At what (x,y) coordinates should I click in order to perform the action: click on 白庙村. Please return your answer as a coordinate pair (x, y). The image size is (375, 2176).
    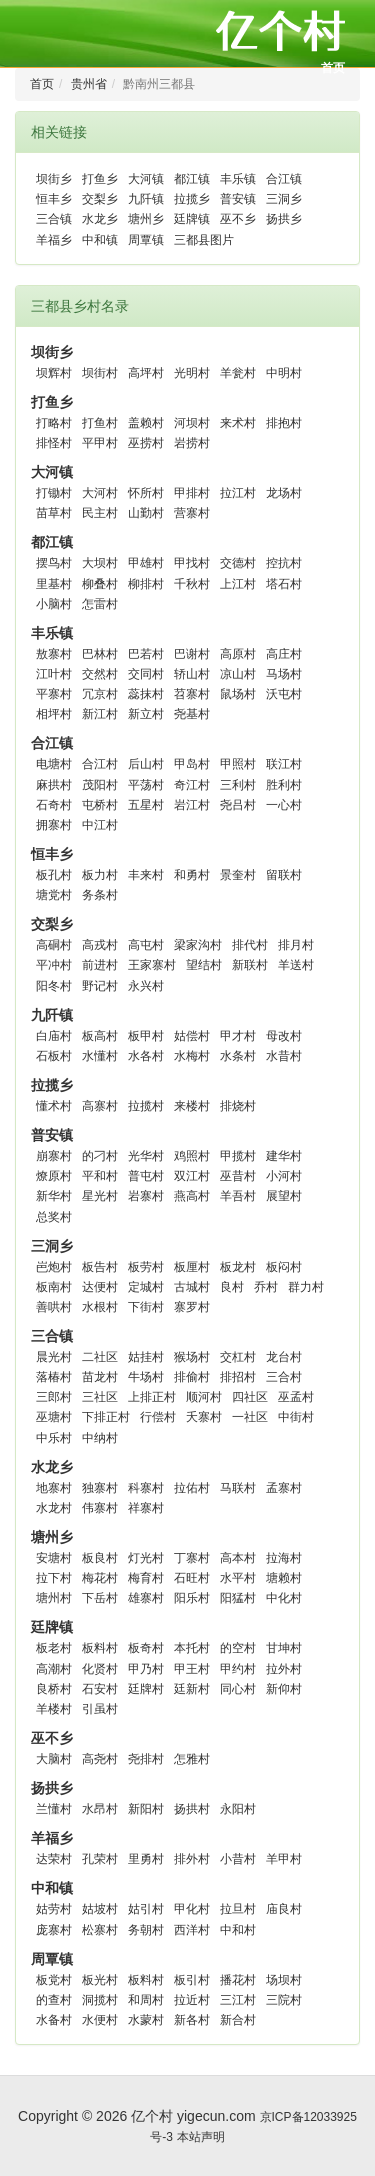
    Looking at the image, I should click on (54, 1036).